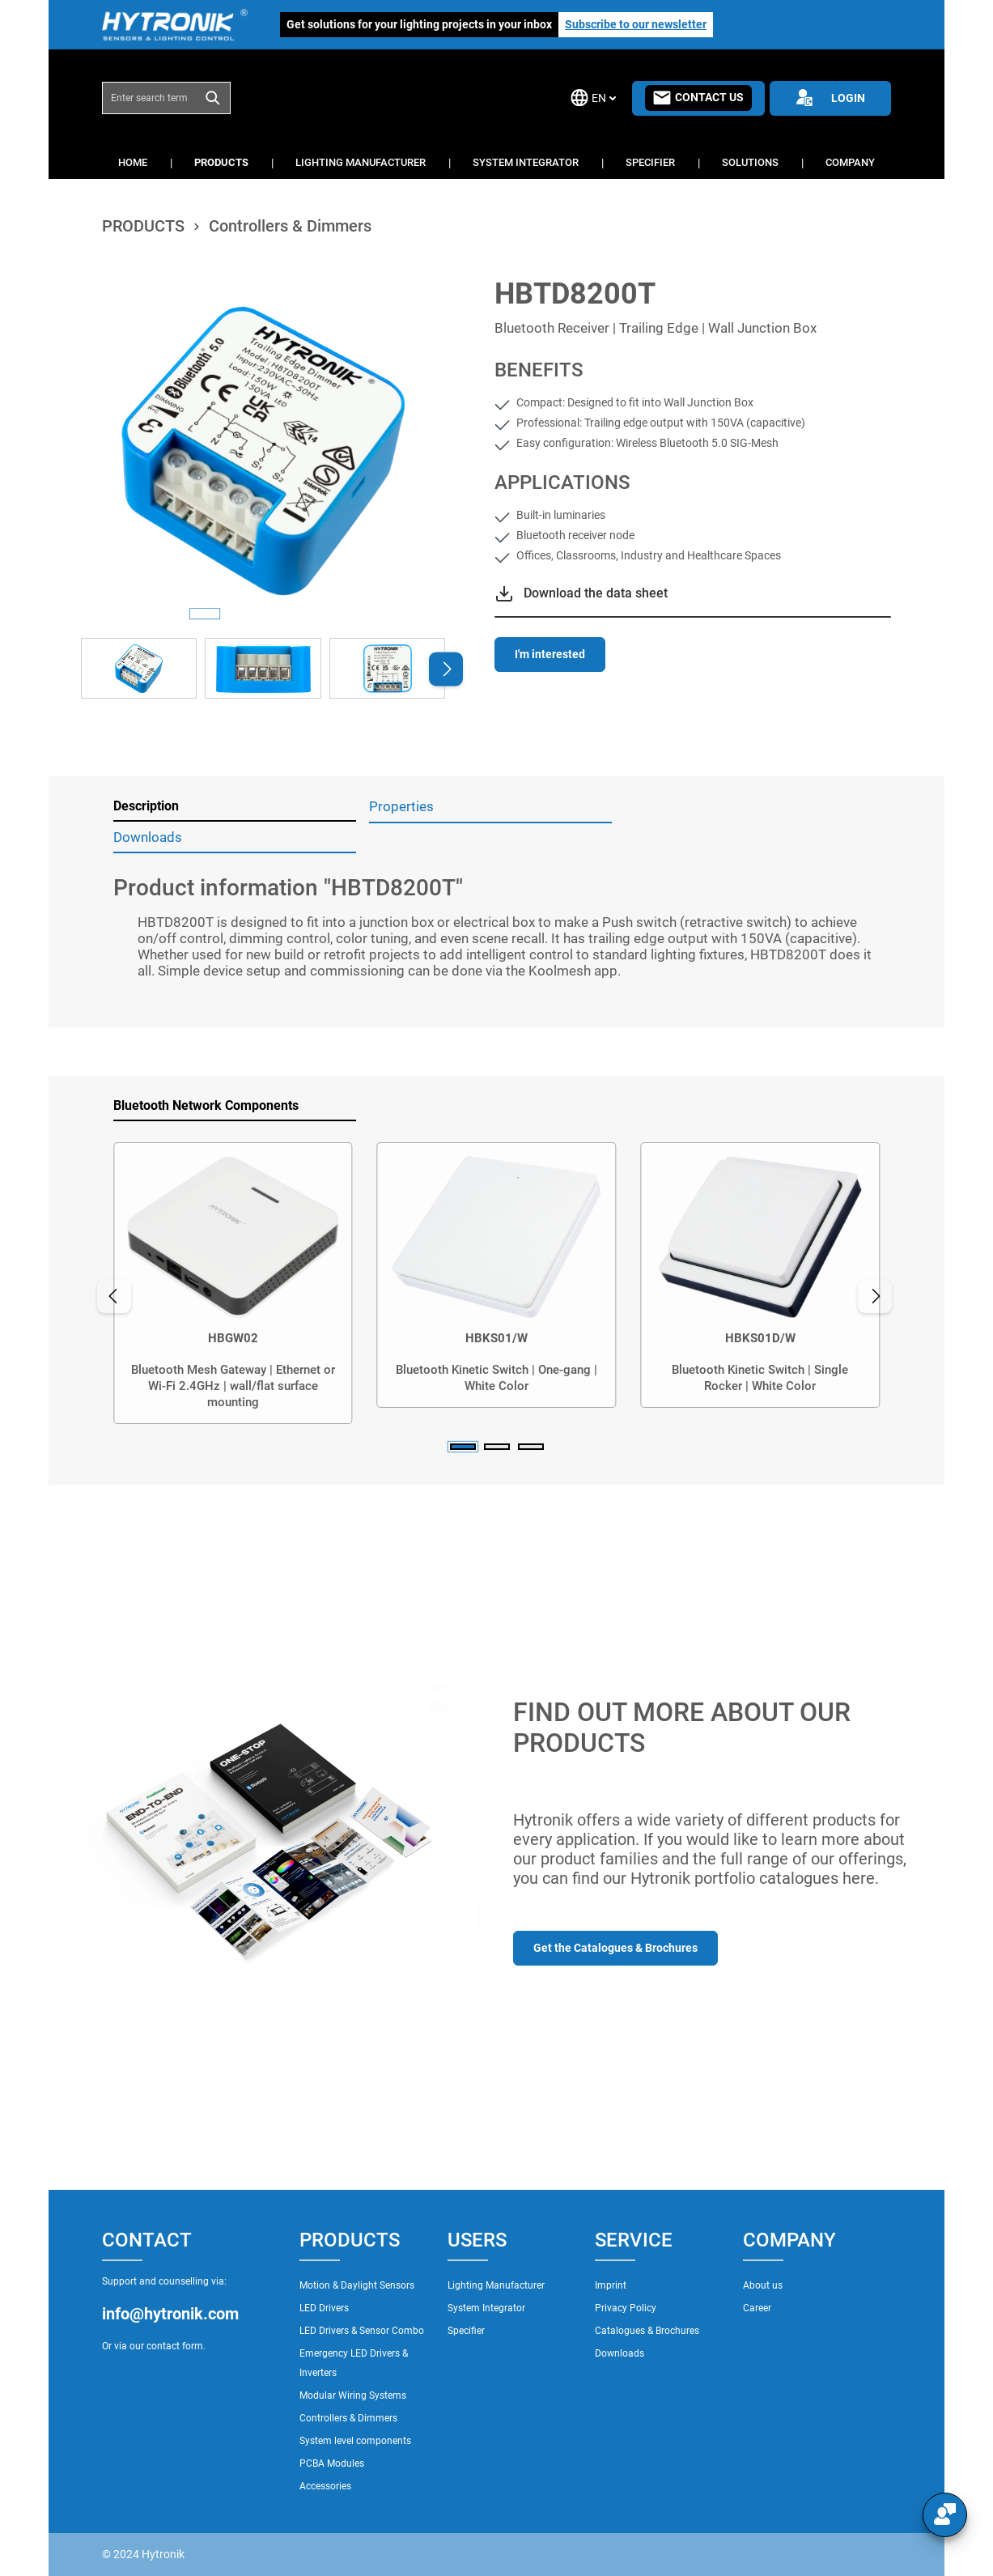 The height and width of the screenshot is (2576, 993). What do you see at coordinates (348, 2418) in the screenshot?
I see `Controllers & Dimmers` at bounding box center [348, 2418].